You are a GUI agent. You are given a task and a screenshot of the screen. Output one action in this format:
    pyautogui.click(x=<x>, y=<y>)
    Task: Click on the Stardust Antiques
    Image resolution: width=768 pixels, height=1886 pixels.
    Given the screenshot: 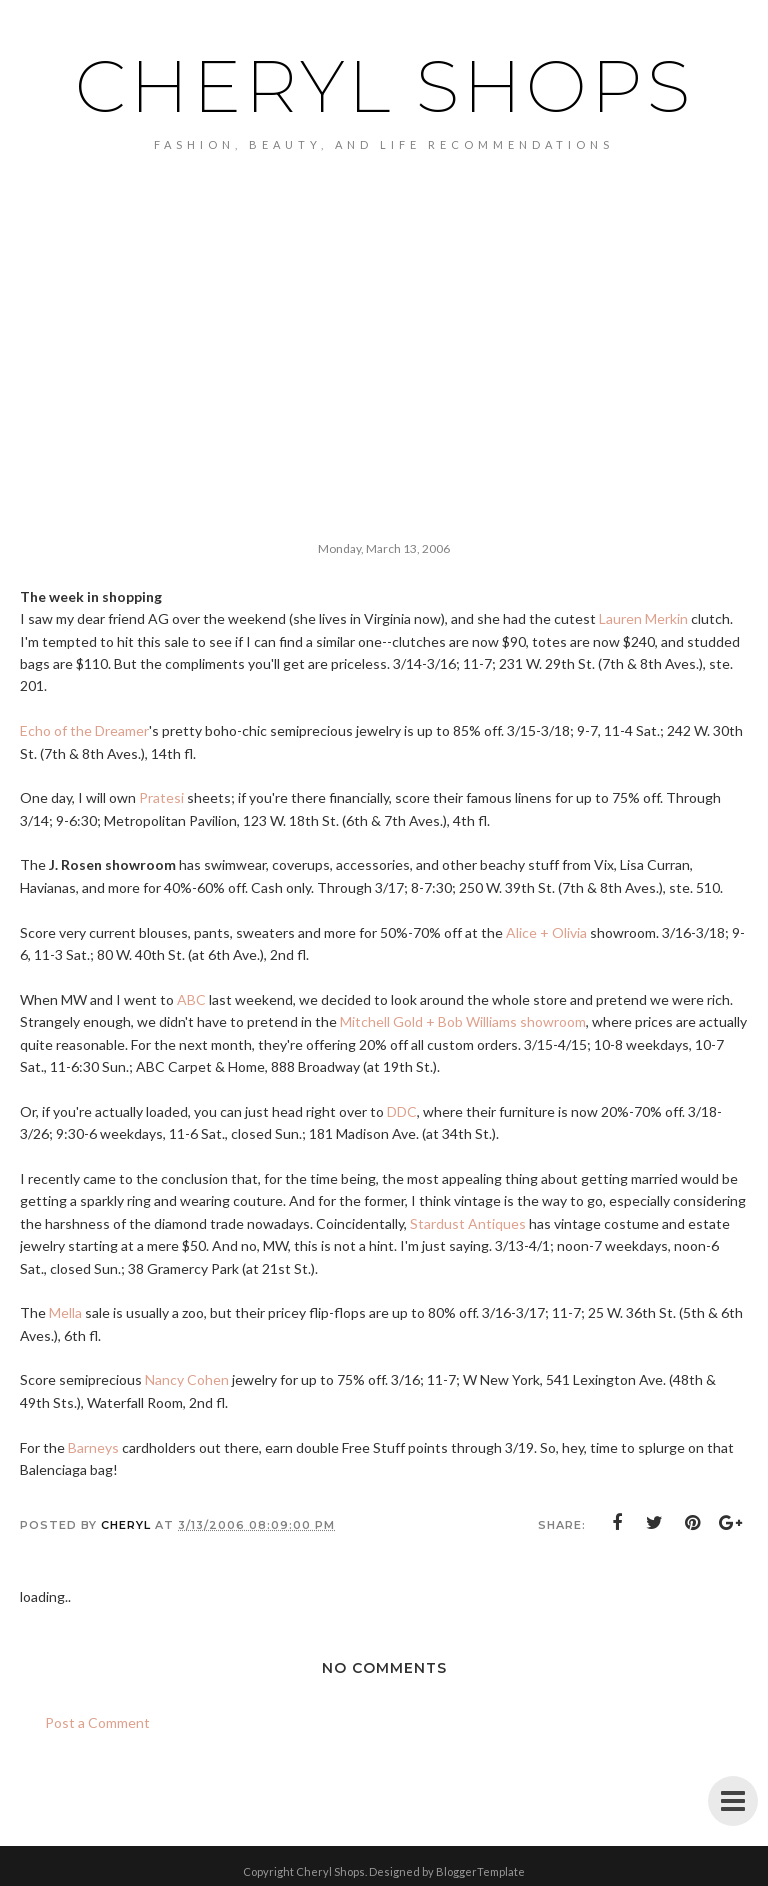 What is the action you would take?
    pyautogui.click(x=468, y=1223)
    